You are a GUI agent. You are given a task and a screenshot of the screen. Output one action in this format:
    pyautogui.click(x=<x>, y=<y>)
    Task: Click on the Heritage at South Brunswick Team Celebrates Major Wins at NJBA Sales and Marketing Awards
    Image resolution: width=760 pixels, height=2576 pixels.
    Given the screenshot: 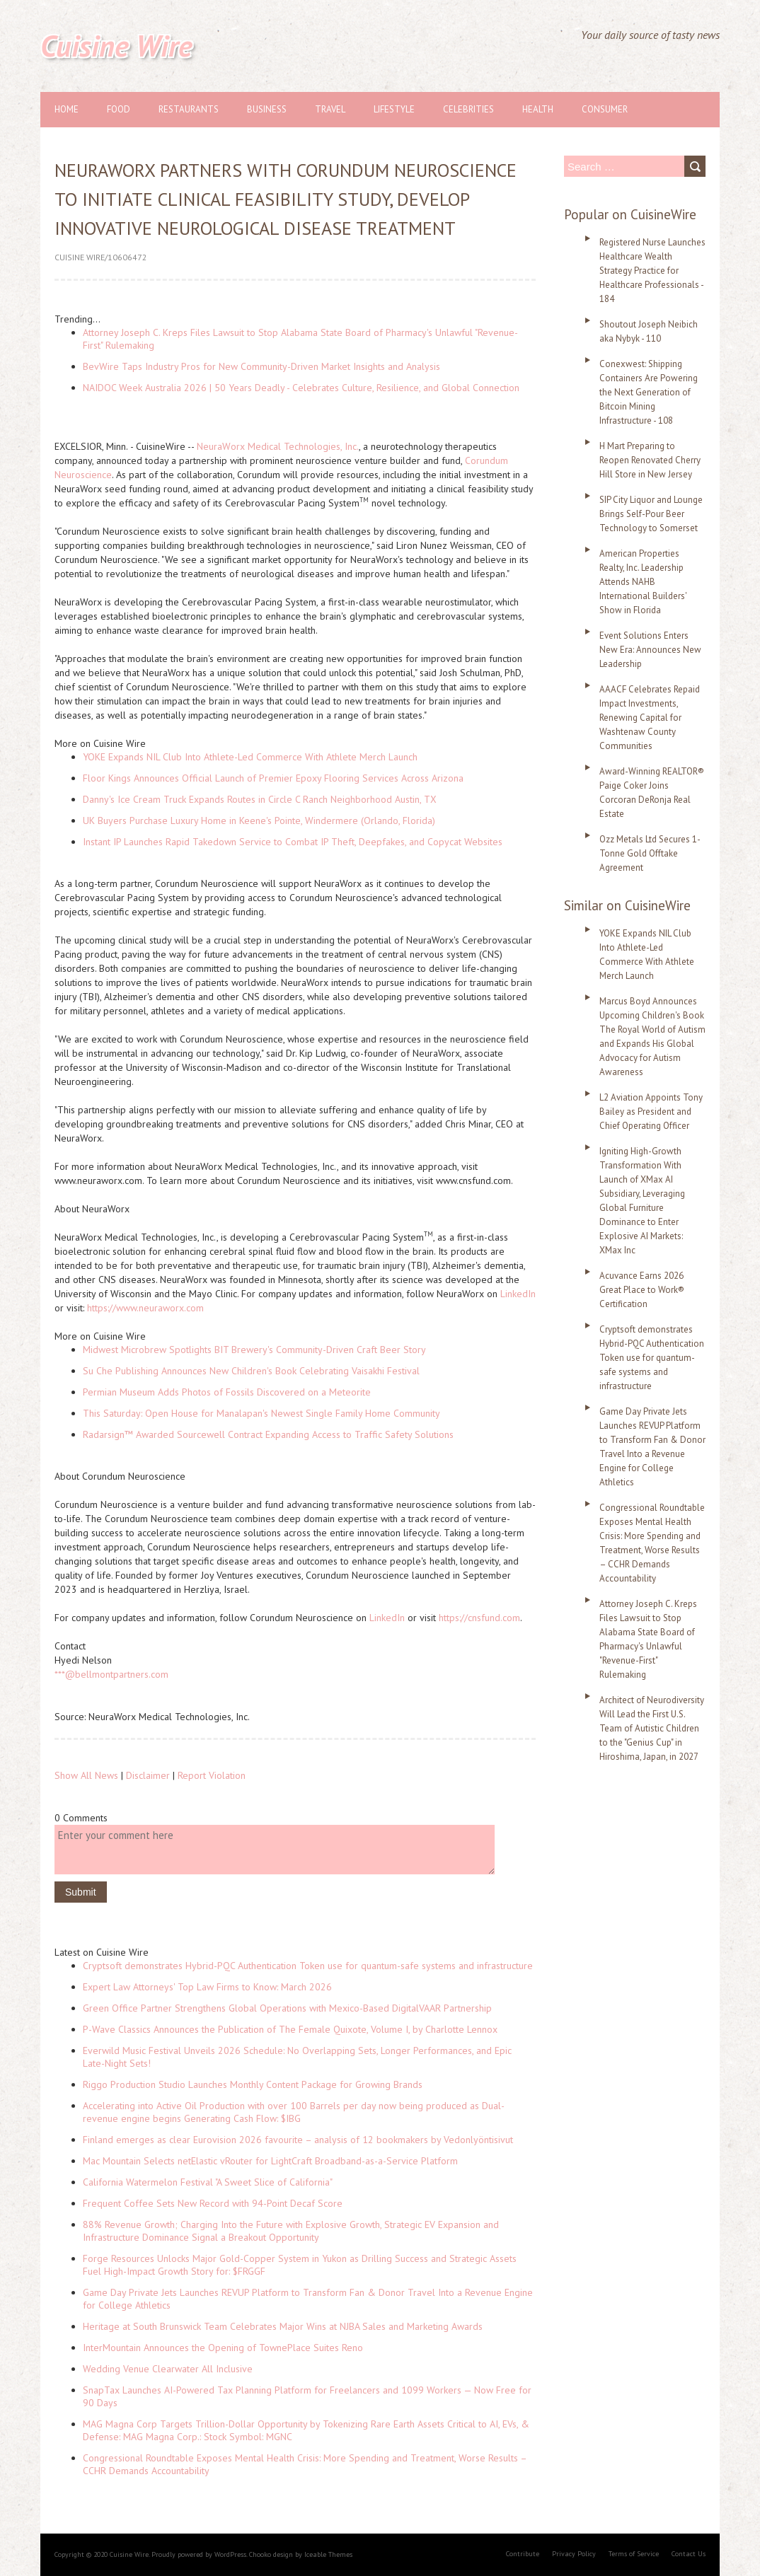 What is the action you would take?
    pyautogui.click(x=283, y=2326)
    